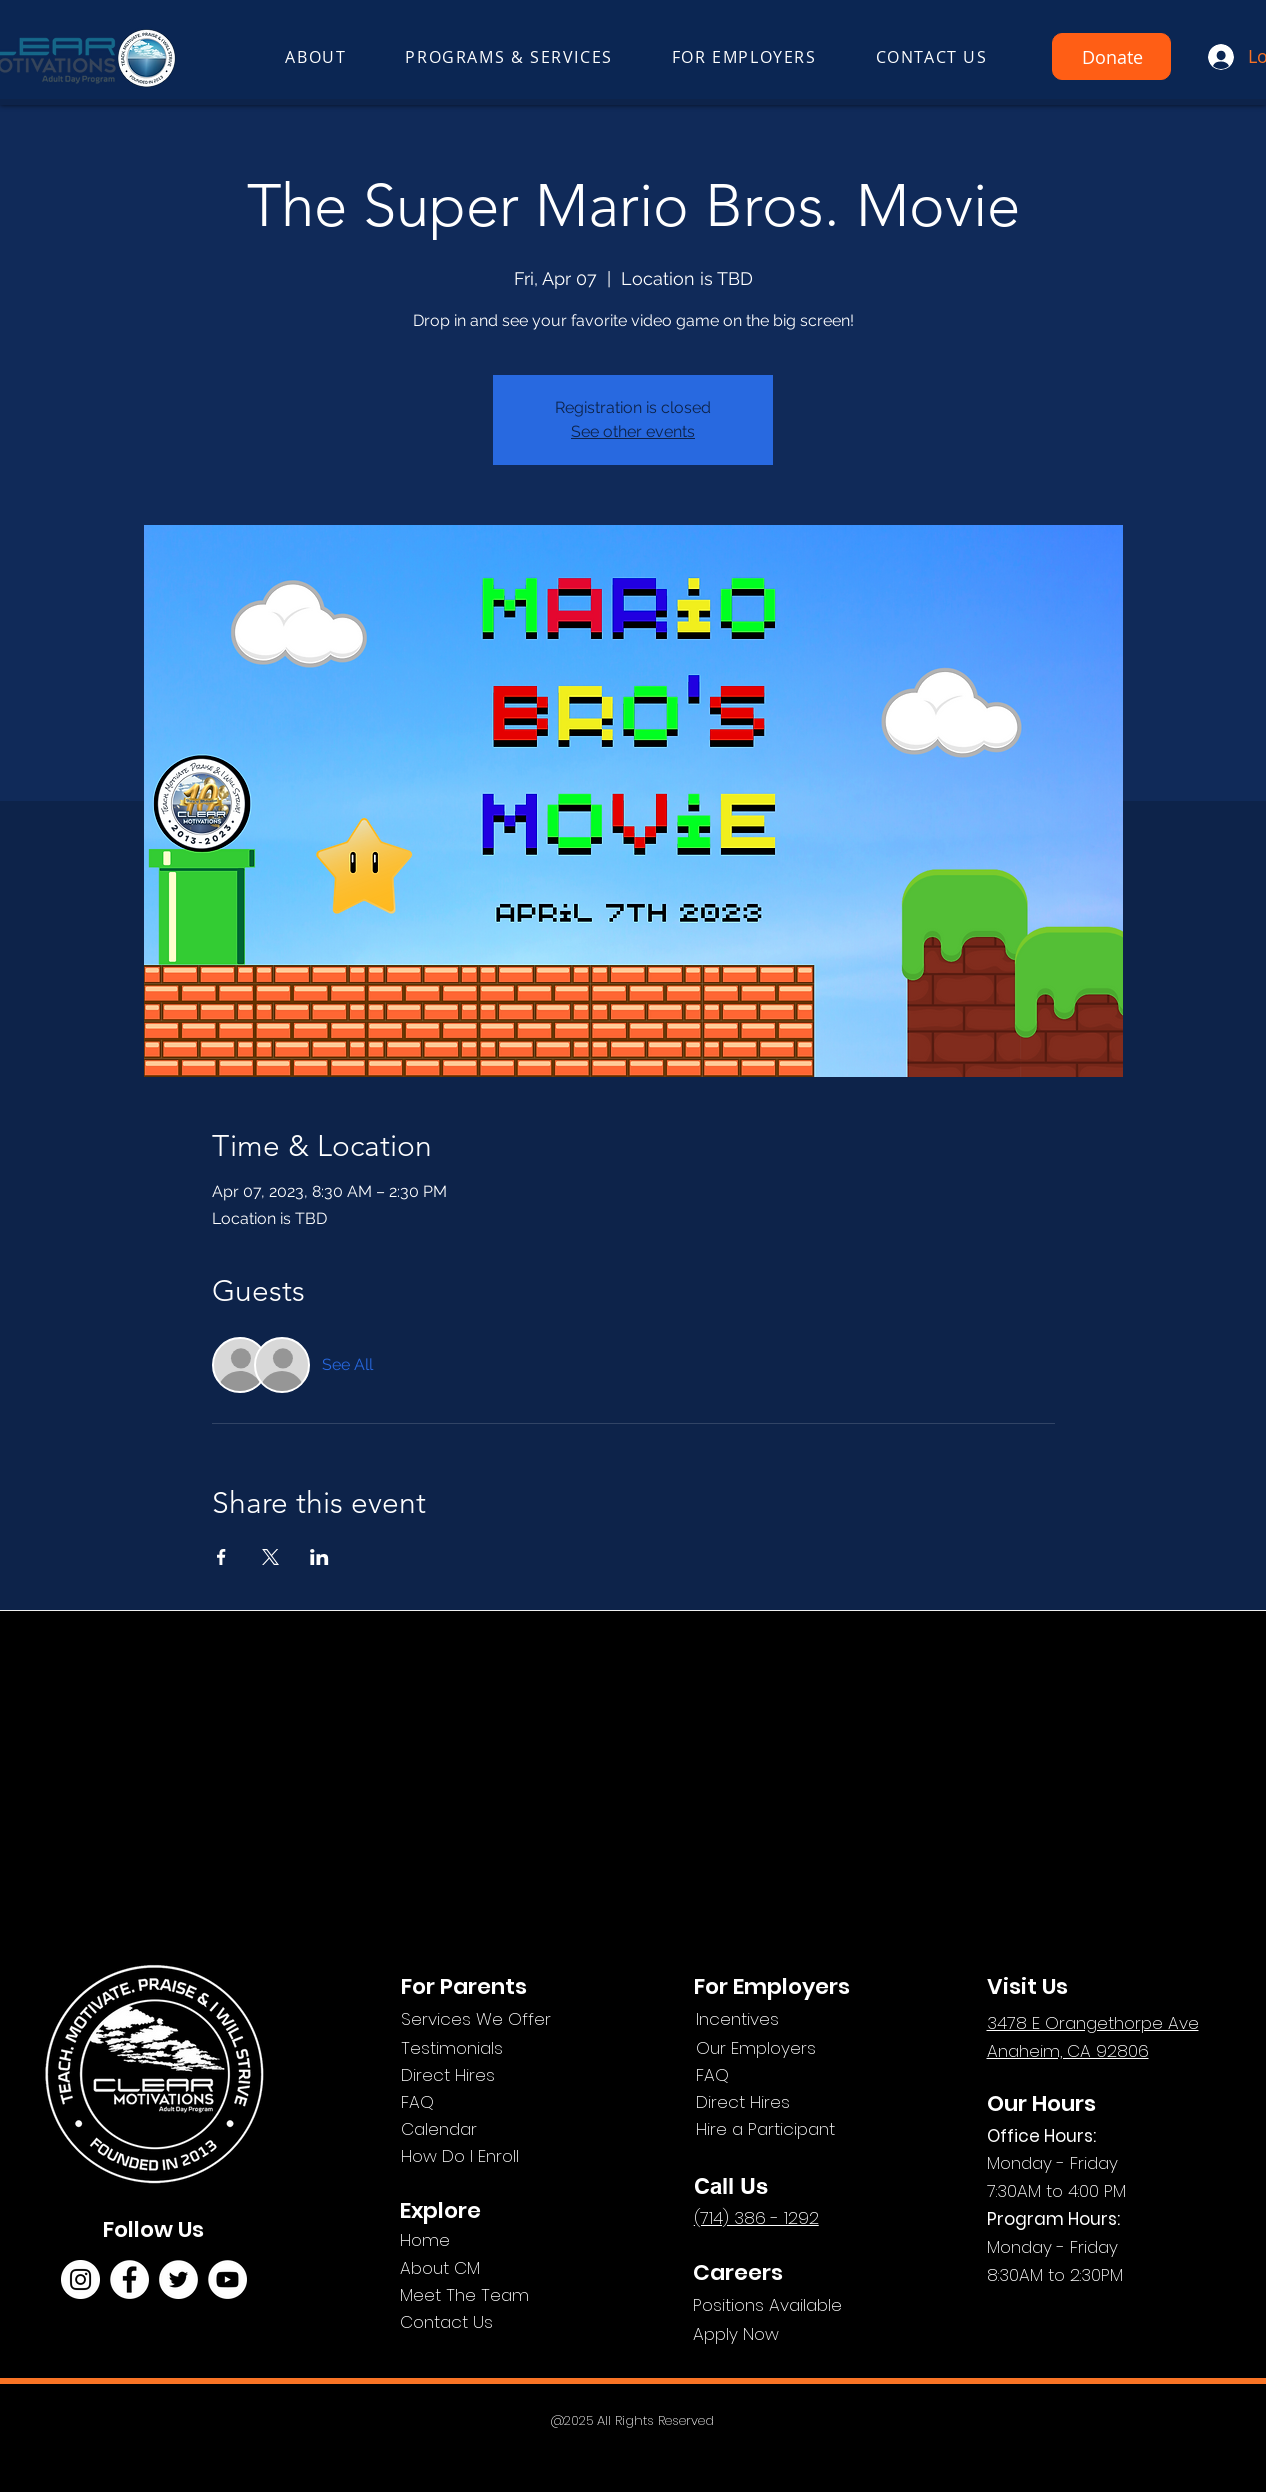  Describe the element at coordinates (498, 2102) in the screenshot. I see `[FAQ]` at that location.